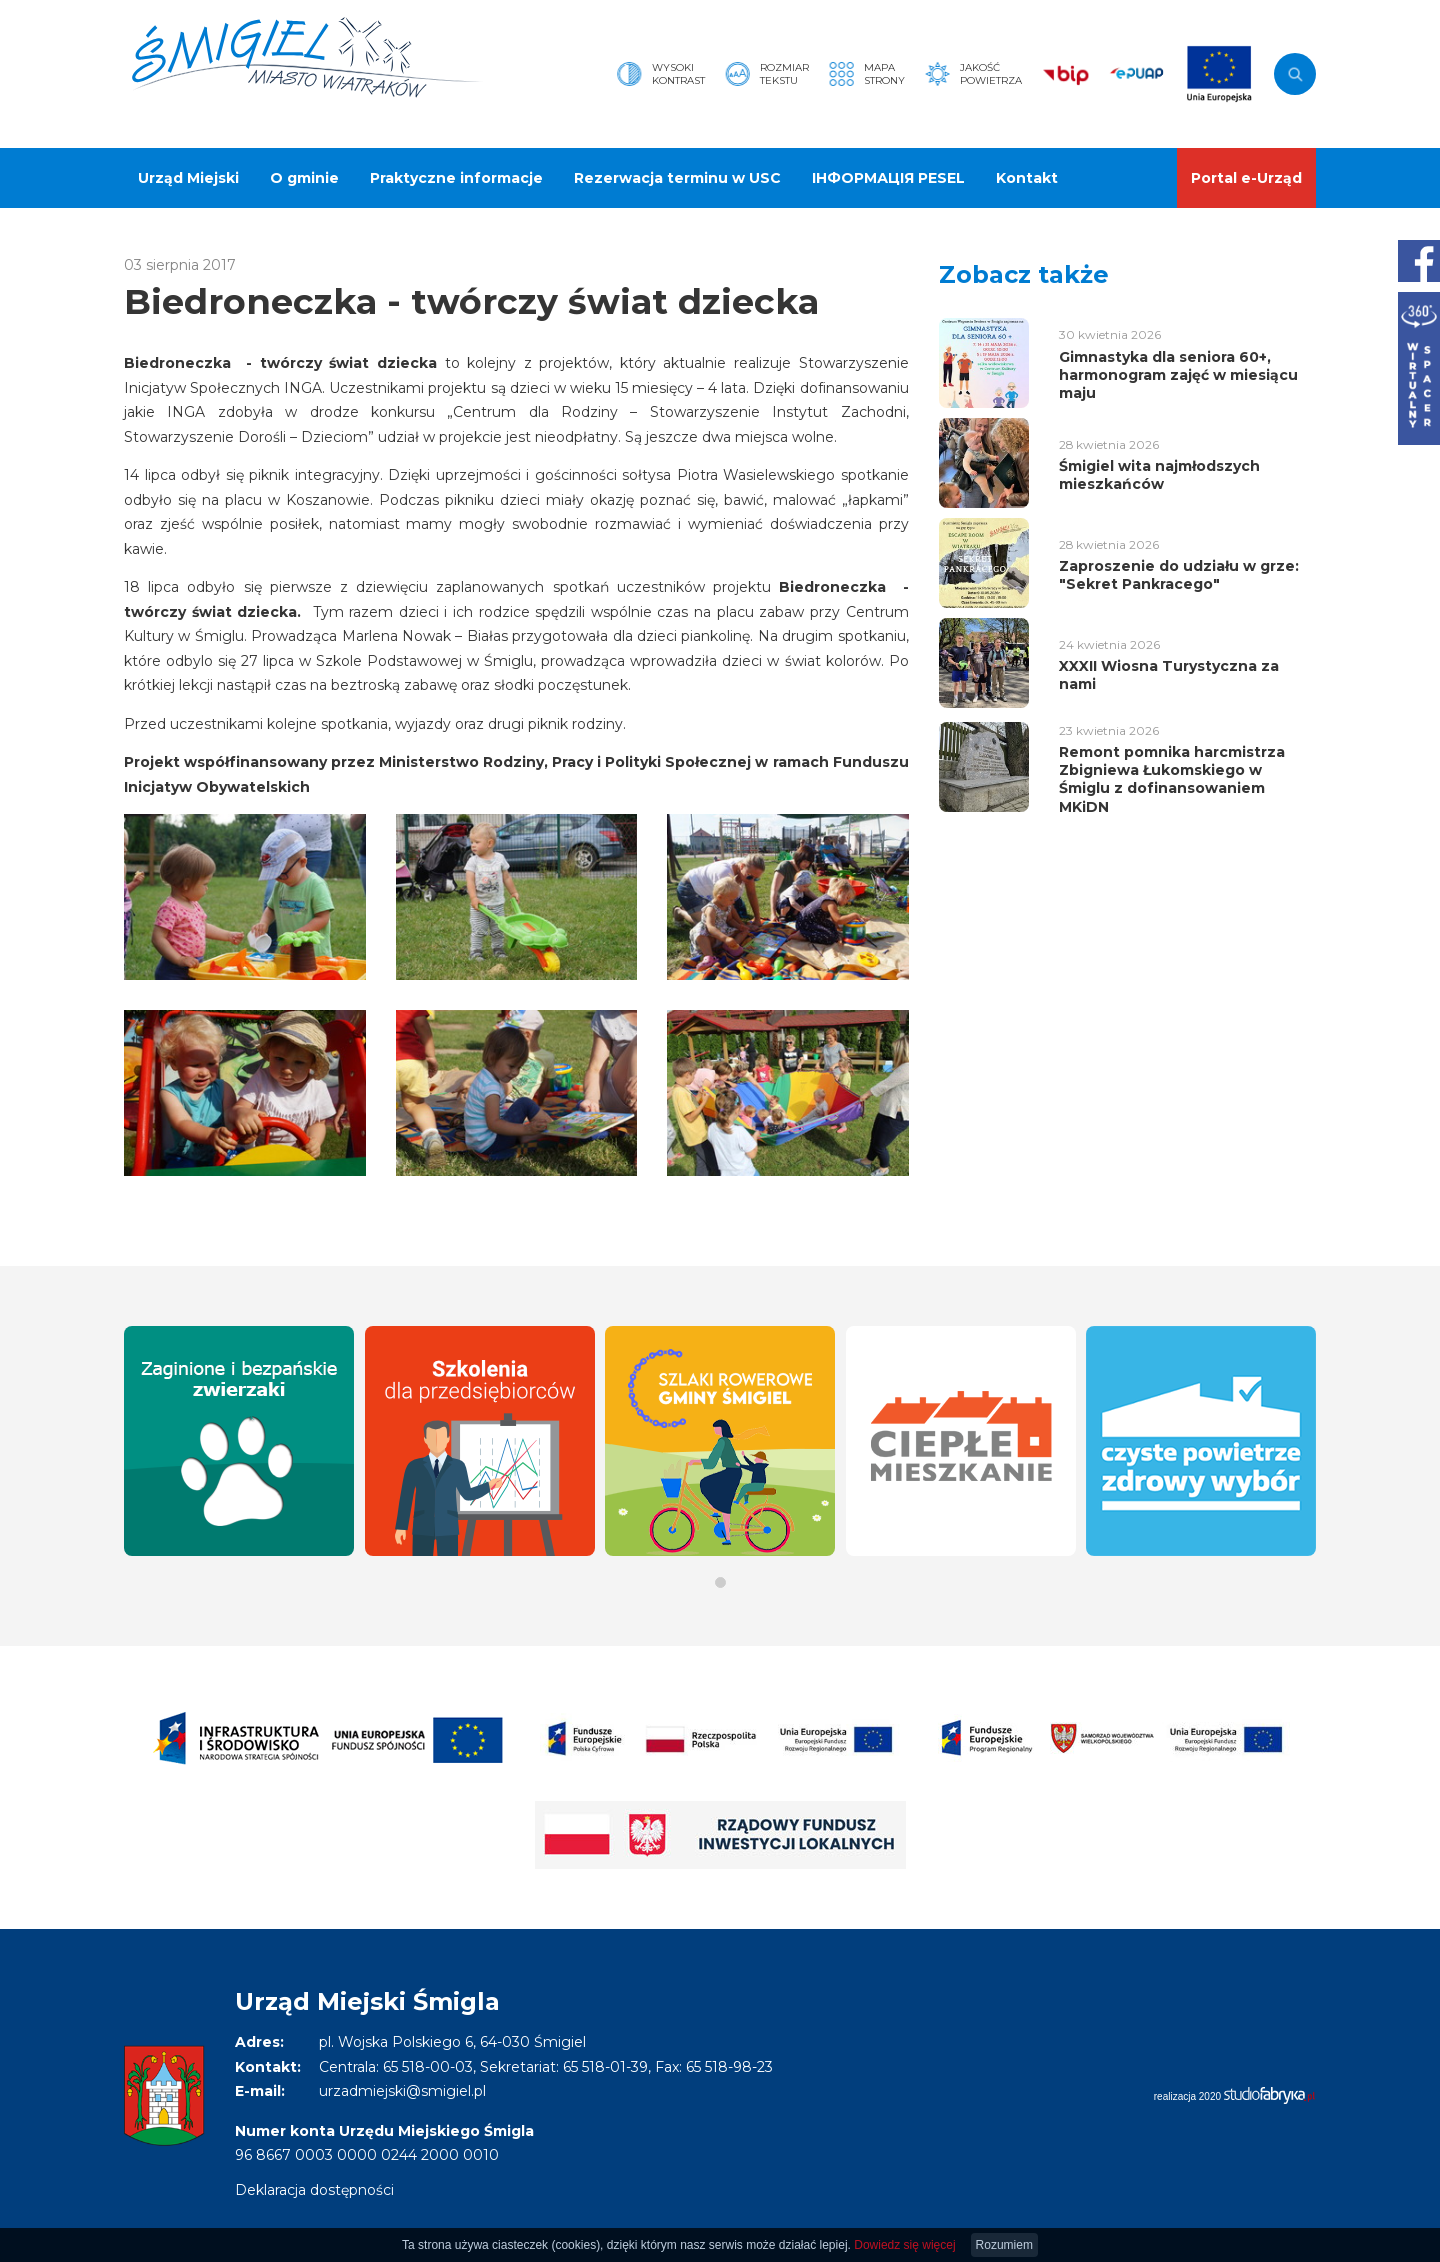  I want to click on Dowiedz się więcej, so click(904, 2245).